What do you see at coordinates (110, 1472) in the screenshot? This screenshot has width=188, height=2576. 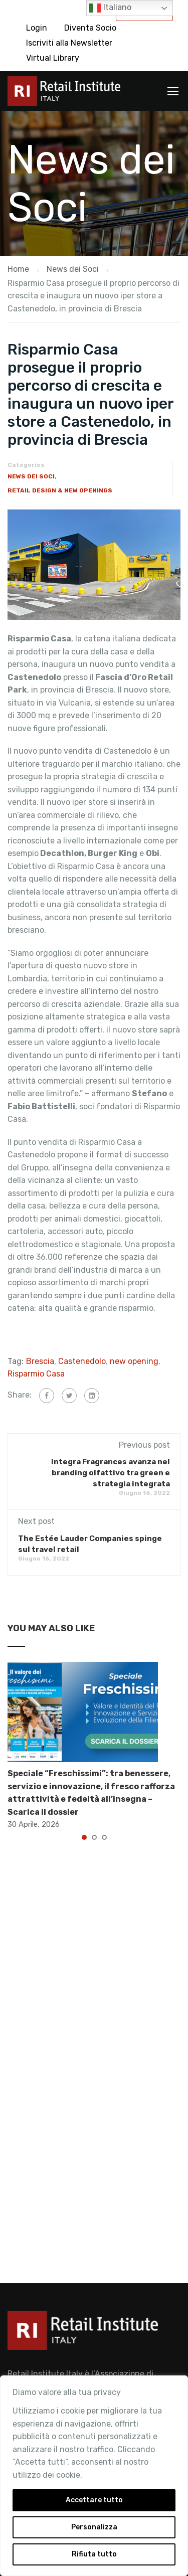 I see `Integra Fragrances avanza nel branding olfattivo tra green e strategia integrata` at bounding box center [110, 1472].